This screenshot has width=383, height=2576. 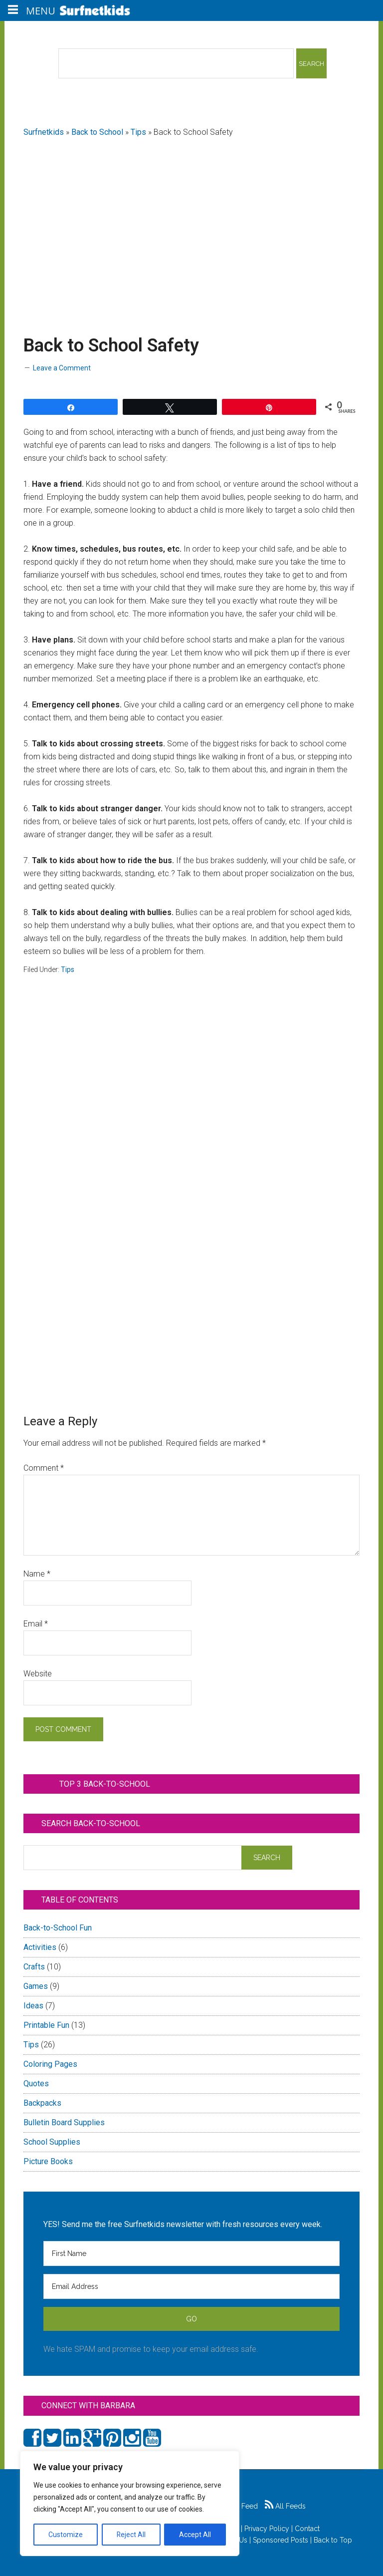 What do you see at coordinates (48, 2161) in the screenshot?
I see `Picture Books` at bounding box center [48, 2161].